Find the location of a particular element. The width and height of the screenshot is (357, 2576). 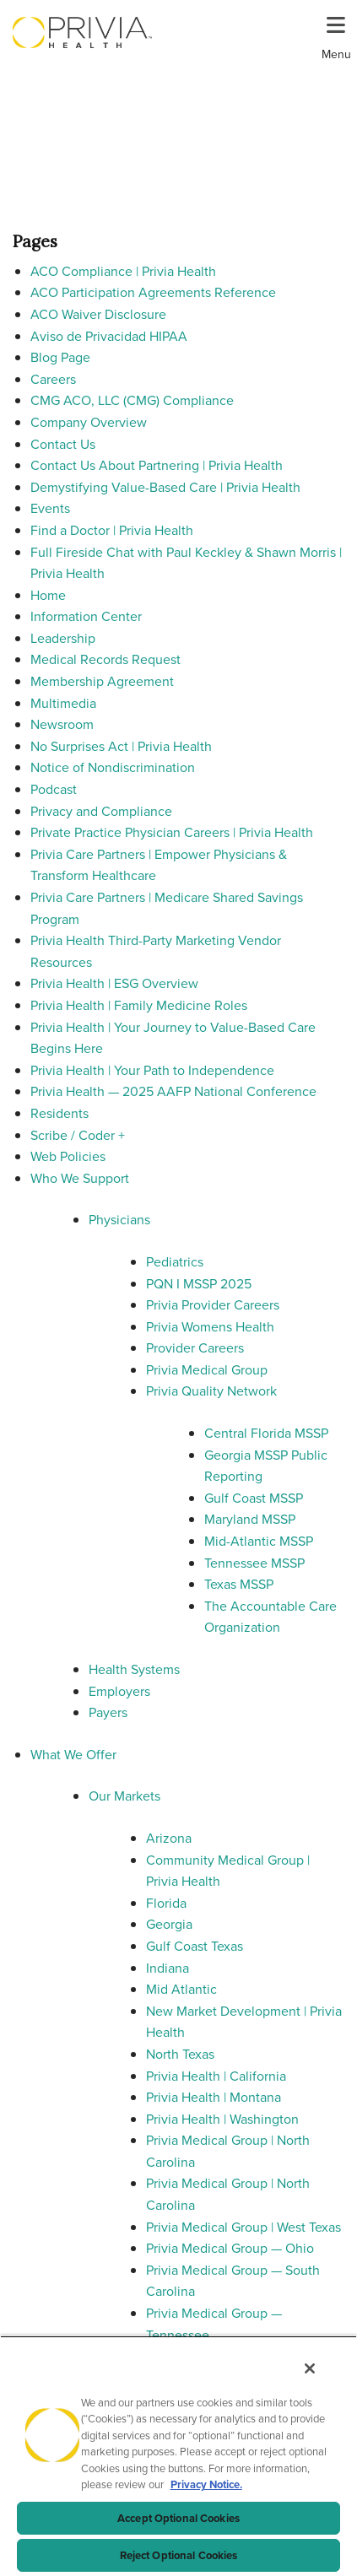

Gulf Coast Texas is located at coordinates (194, 1946).